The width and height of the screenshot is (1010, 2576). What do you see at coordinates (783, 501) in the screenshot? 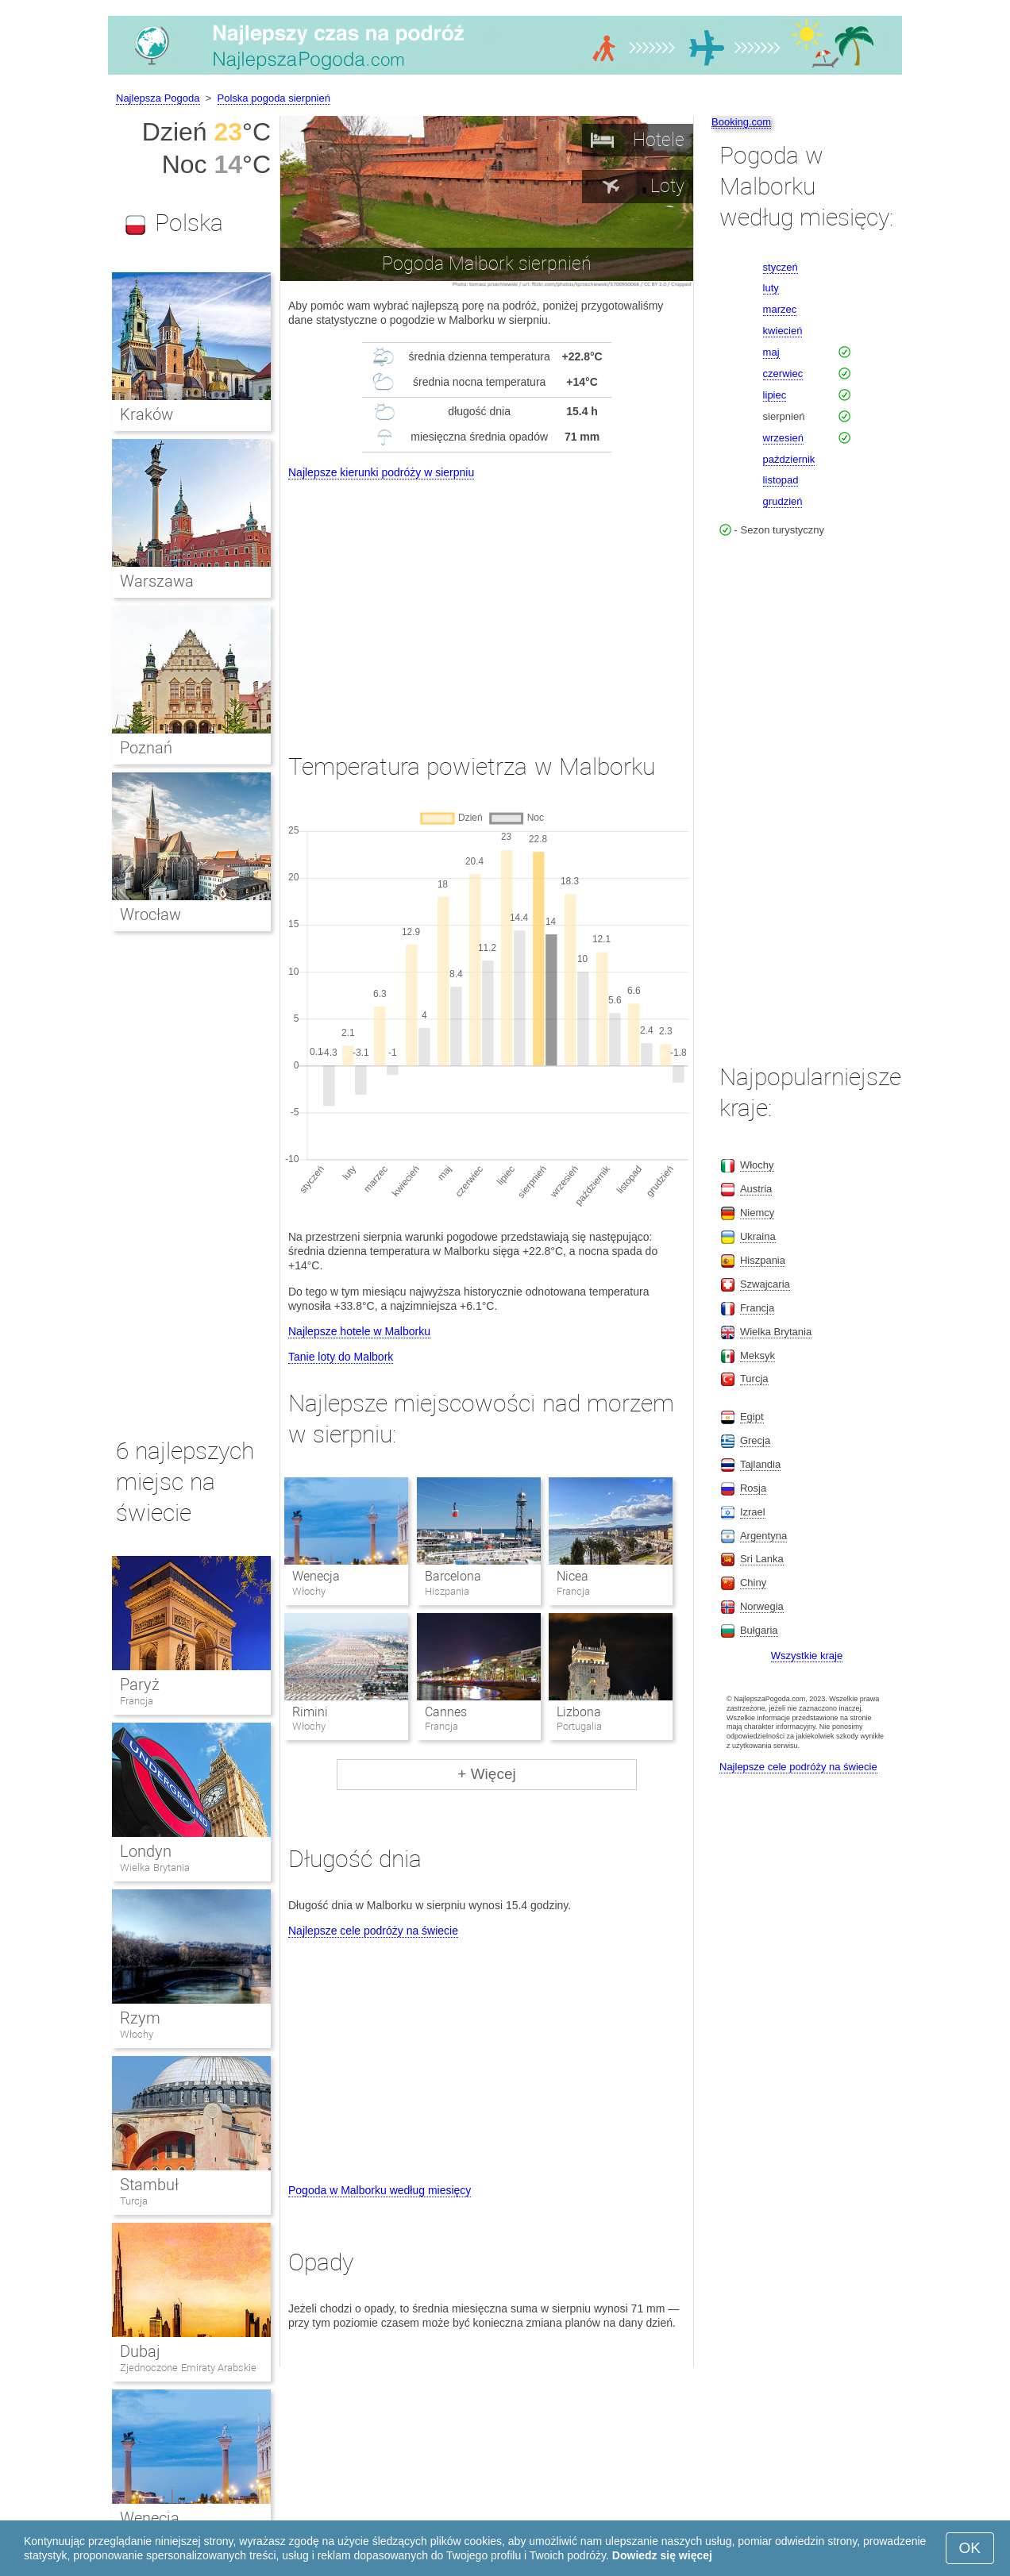
I see `grudzień` at bounding box center [783, 501].